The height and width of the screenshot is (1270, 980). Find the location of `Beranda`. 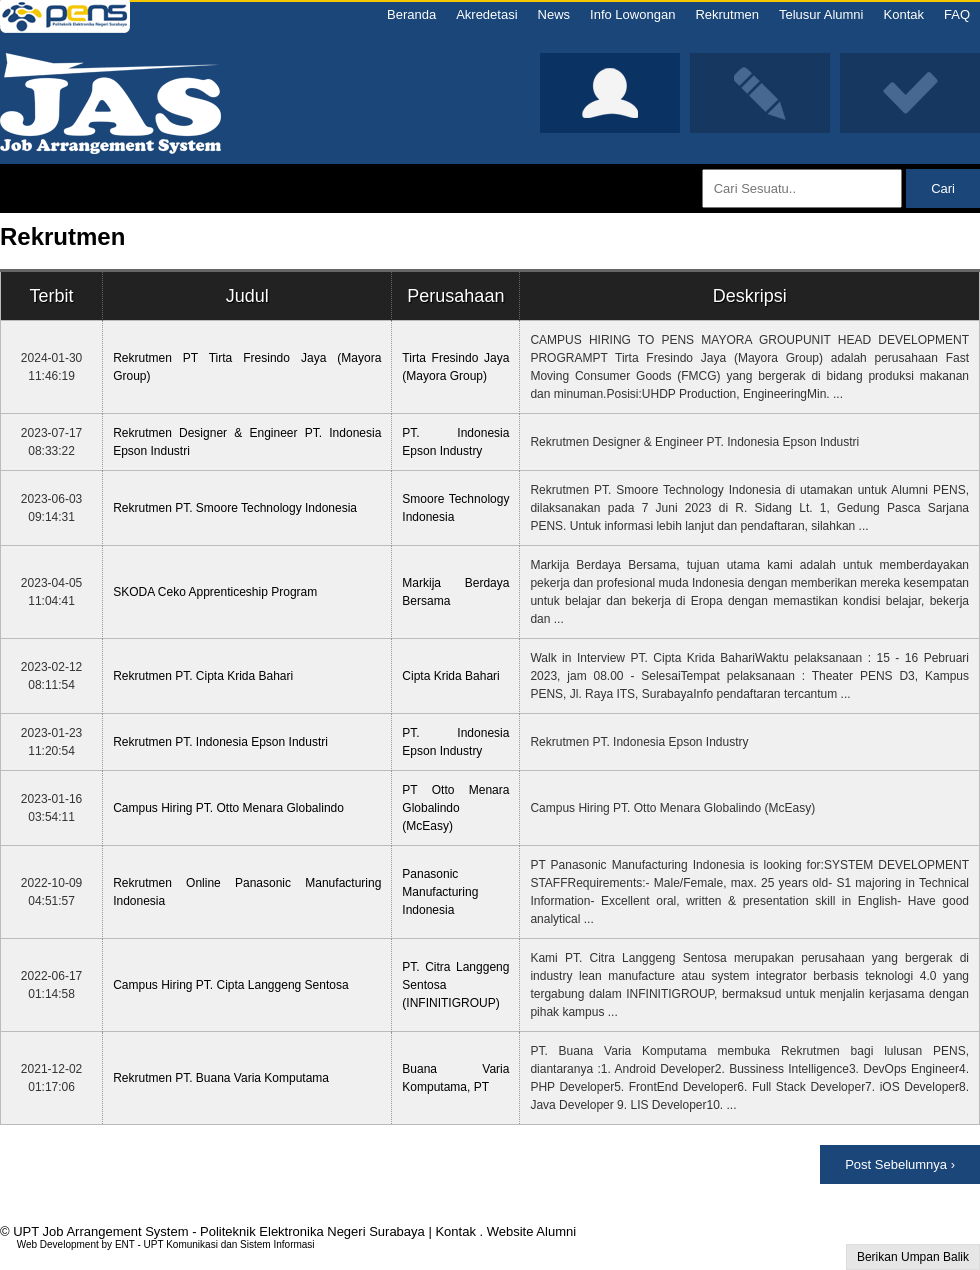

Beranda is located at coordinates (411, 14).